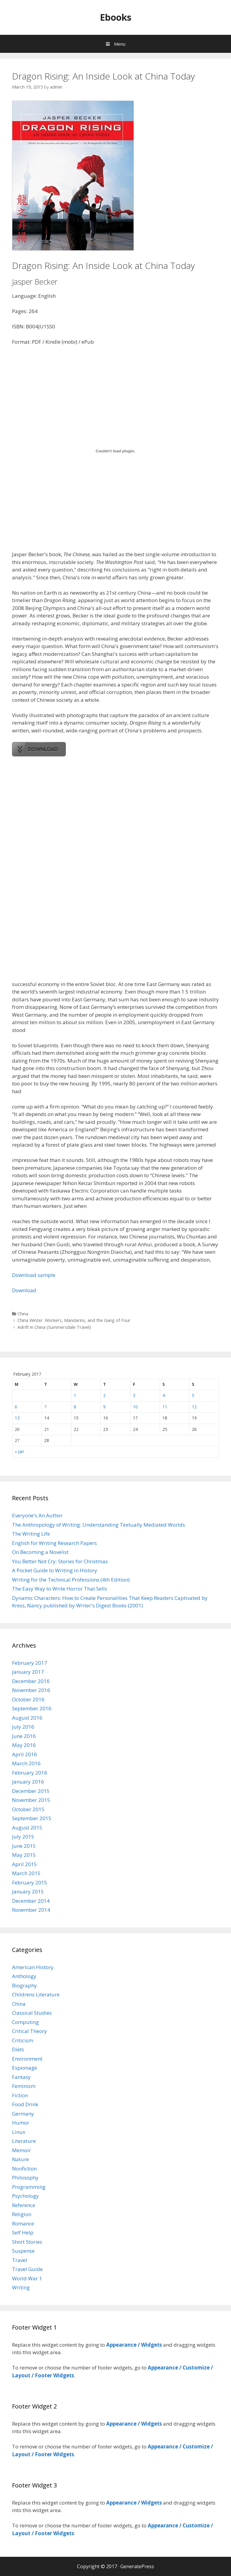 Image resolution: width=231 pixels, height=2576 pixels. What do you see at coordinates (22, 1314) in the screenshot?
I see `China` at bounding box center [22, 1314].